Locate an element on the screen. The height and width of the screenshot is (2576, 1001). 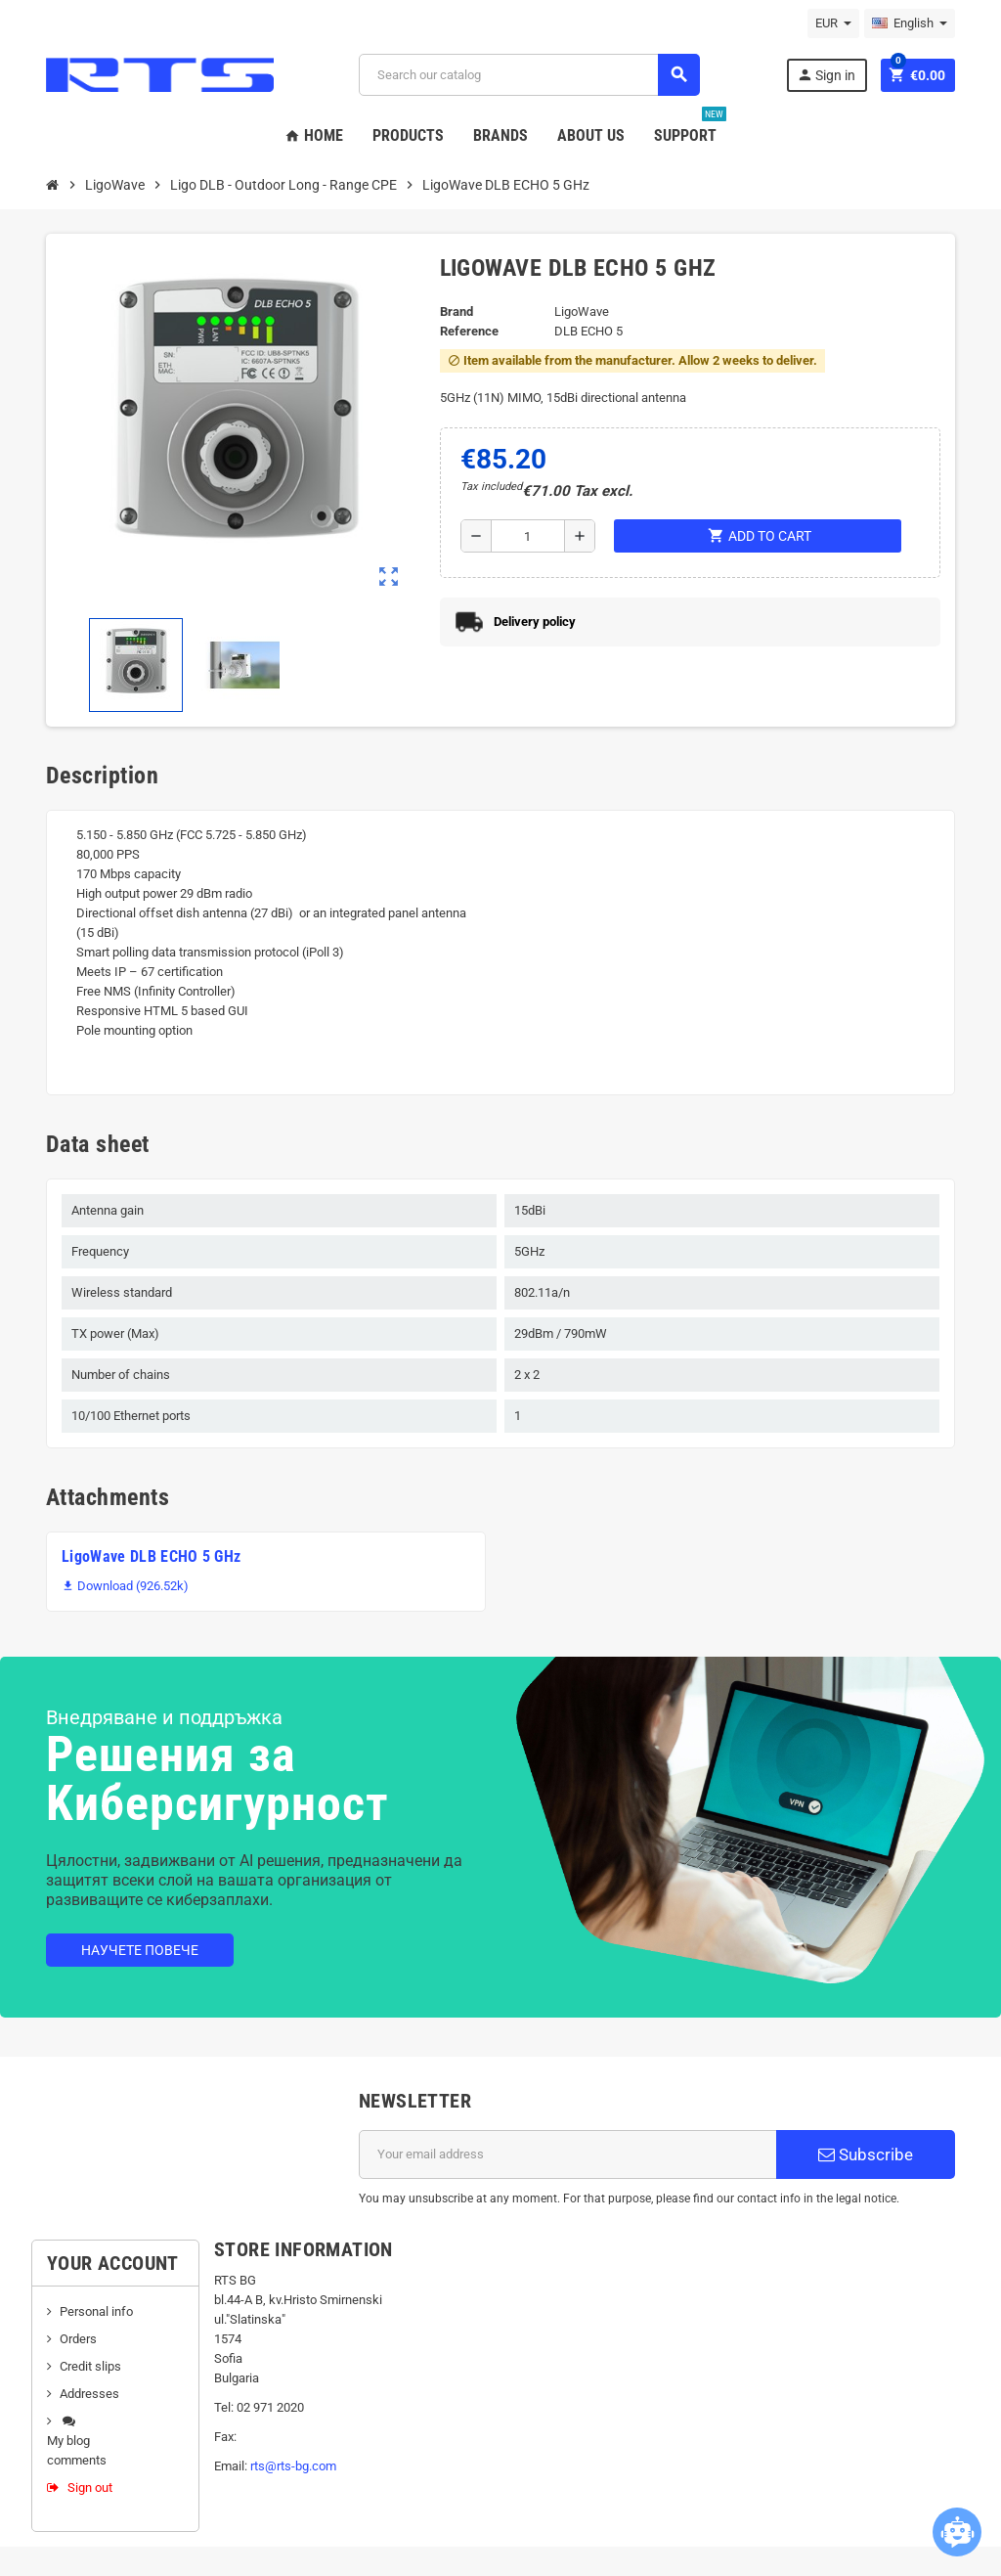
rts@rts-bg.com is located at coordinates (293, 2466).